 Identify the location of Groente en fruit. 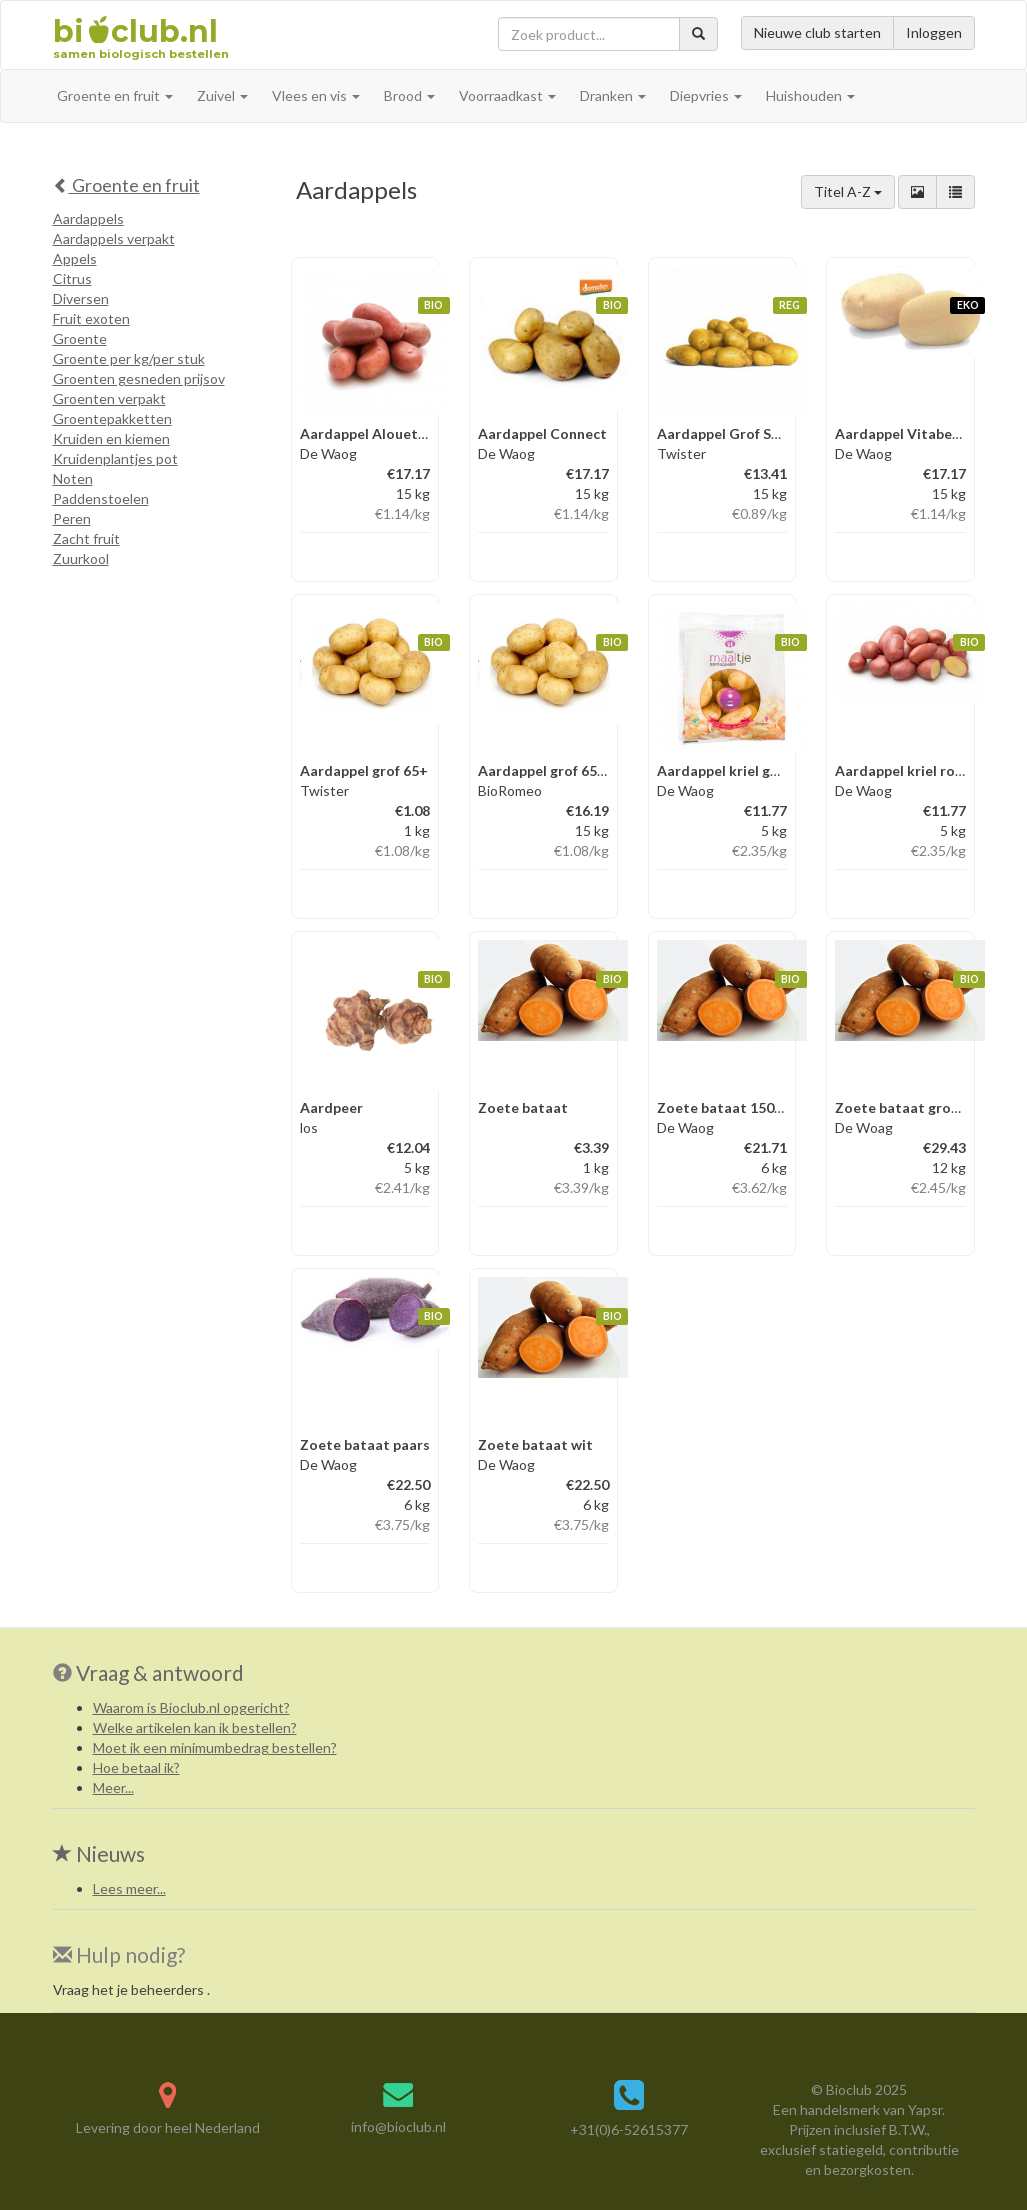
(126, 185).